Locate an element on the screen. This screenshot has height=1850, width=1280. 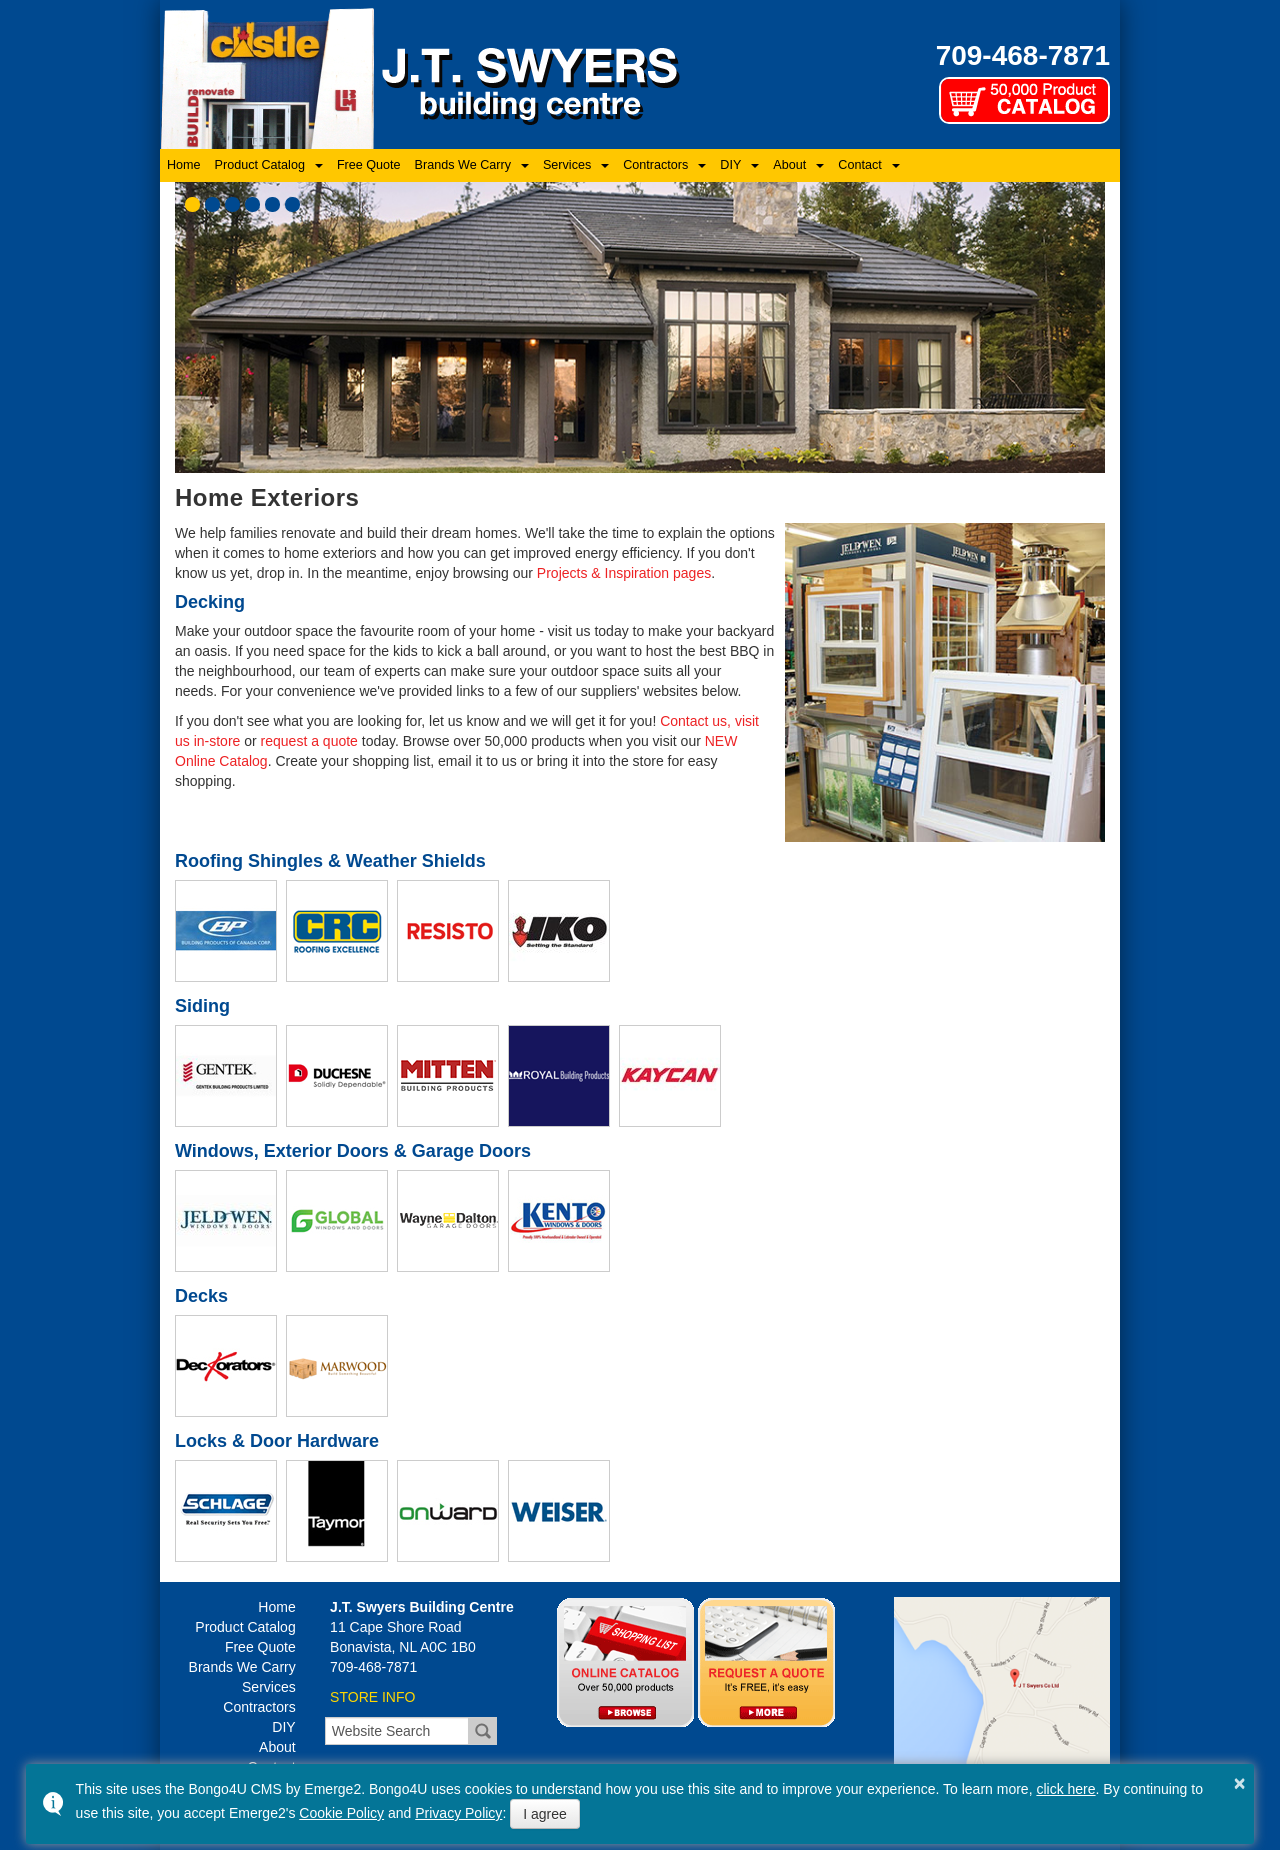
Cookie Policy is located at coordinates (341, 1813).